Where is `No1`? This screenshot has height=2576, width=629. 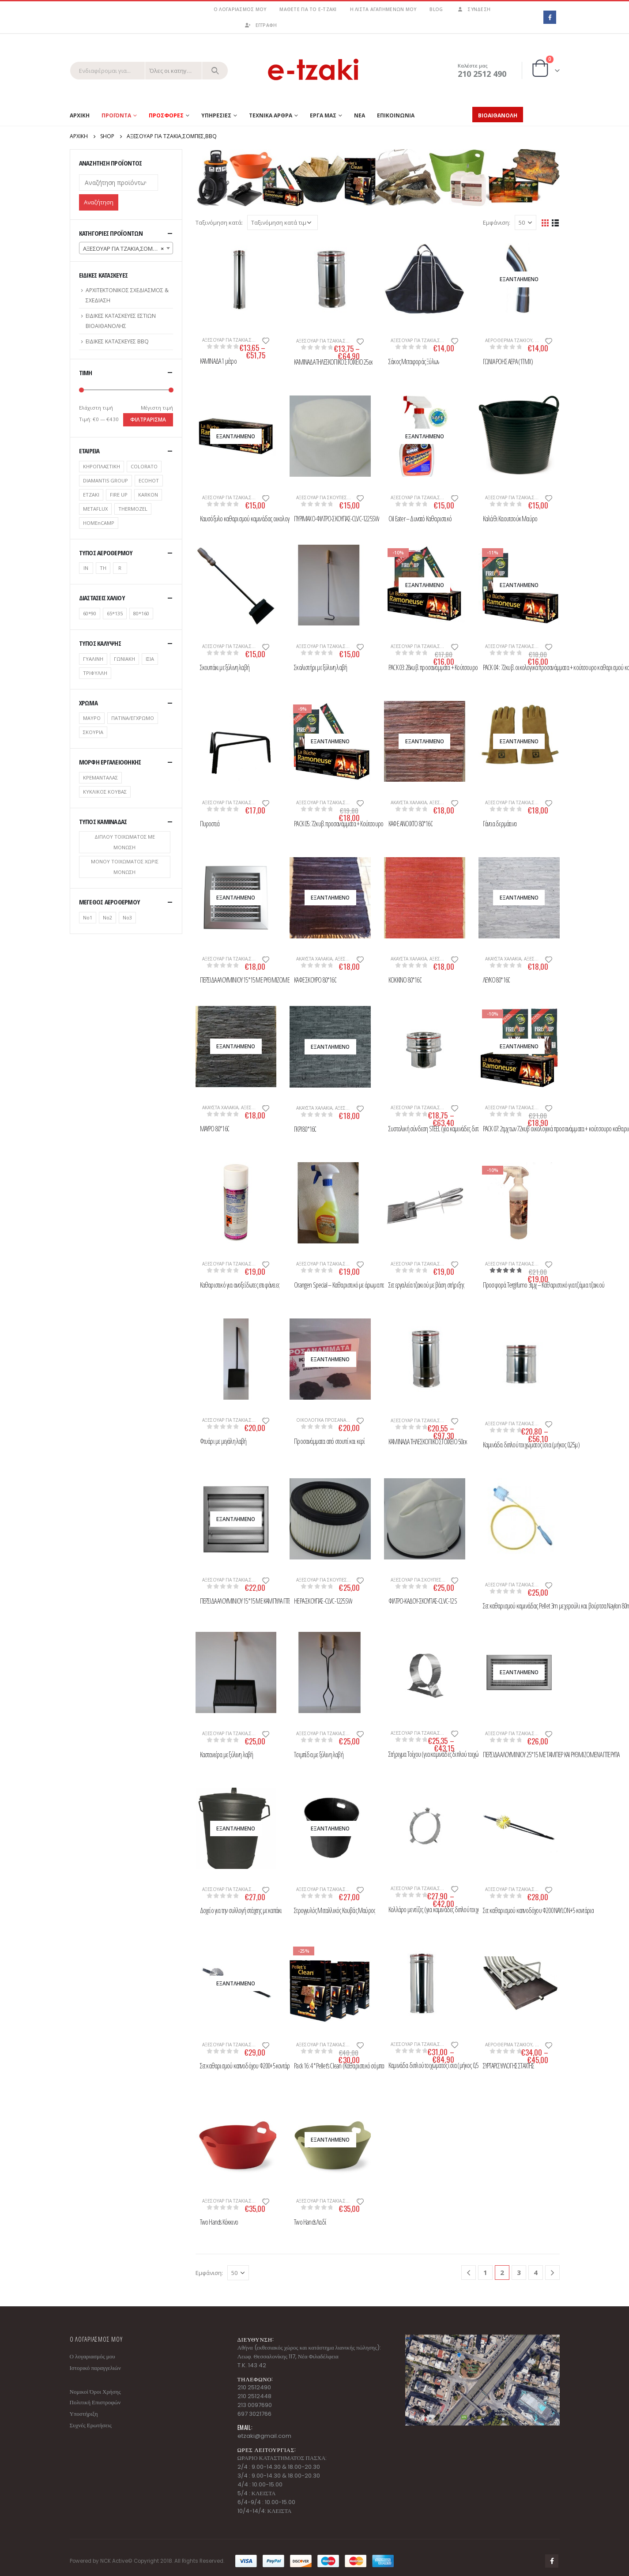
No1 is located at coordinates (87, 917).